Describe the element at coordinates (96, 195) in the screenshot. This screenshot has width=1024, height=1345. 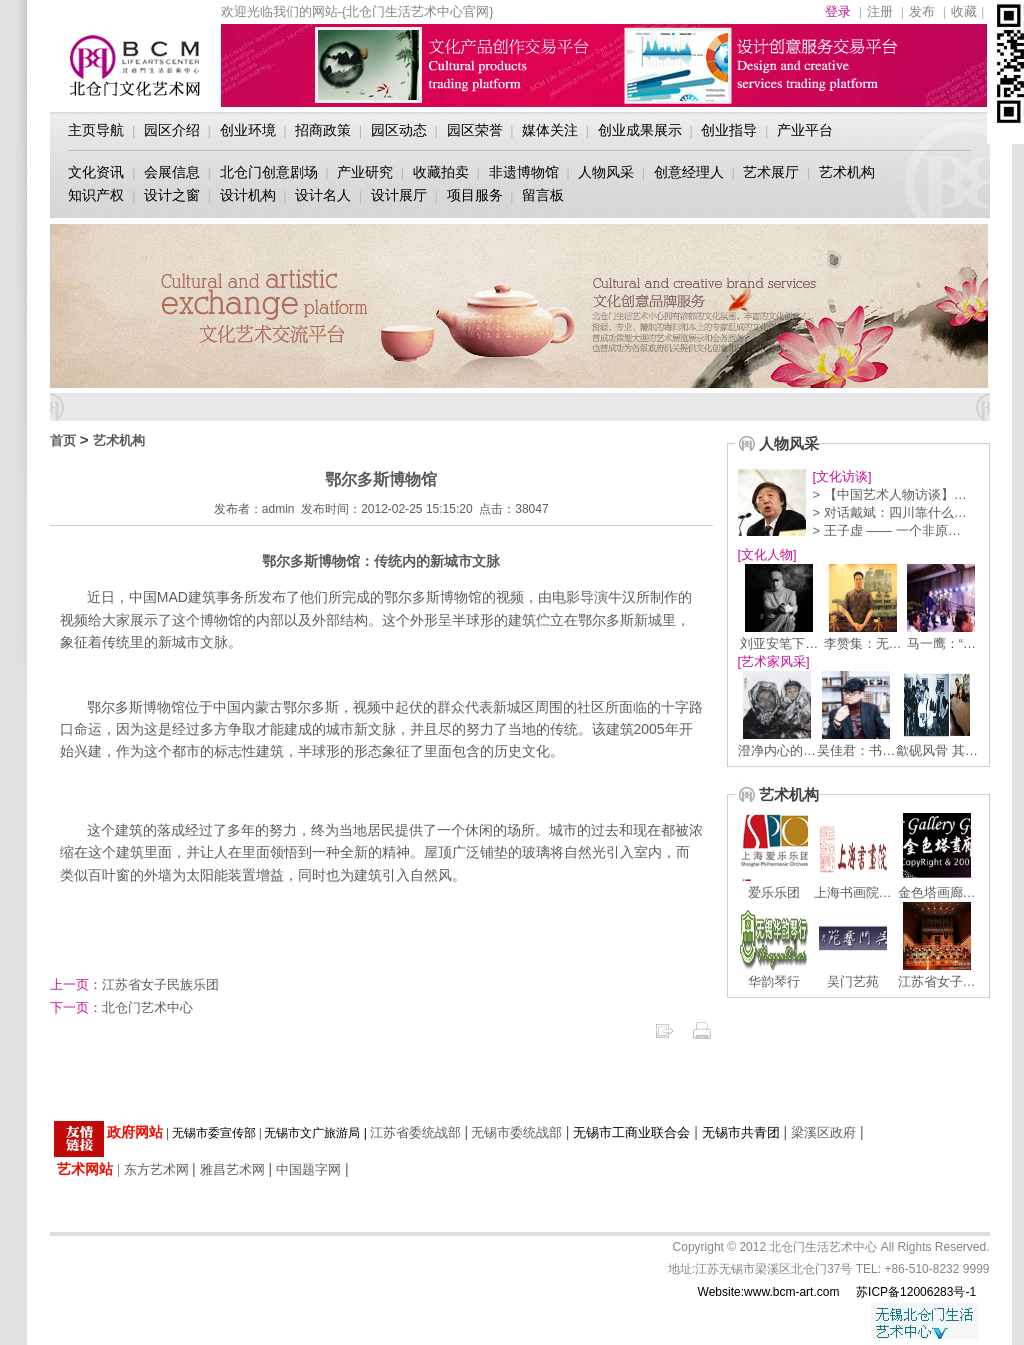
I see `知识产权` at that location.